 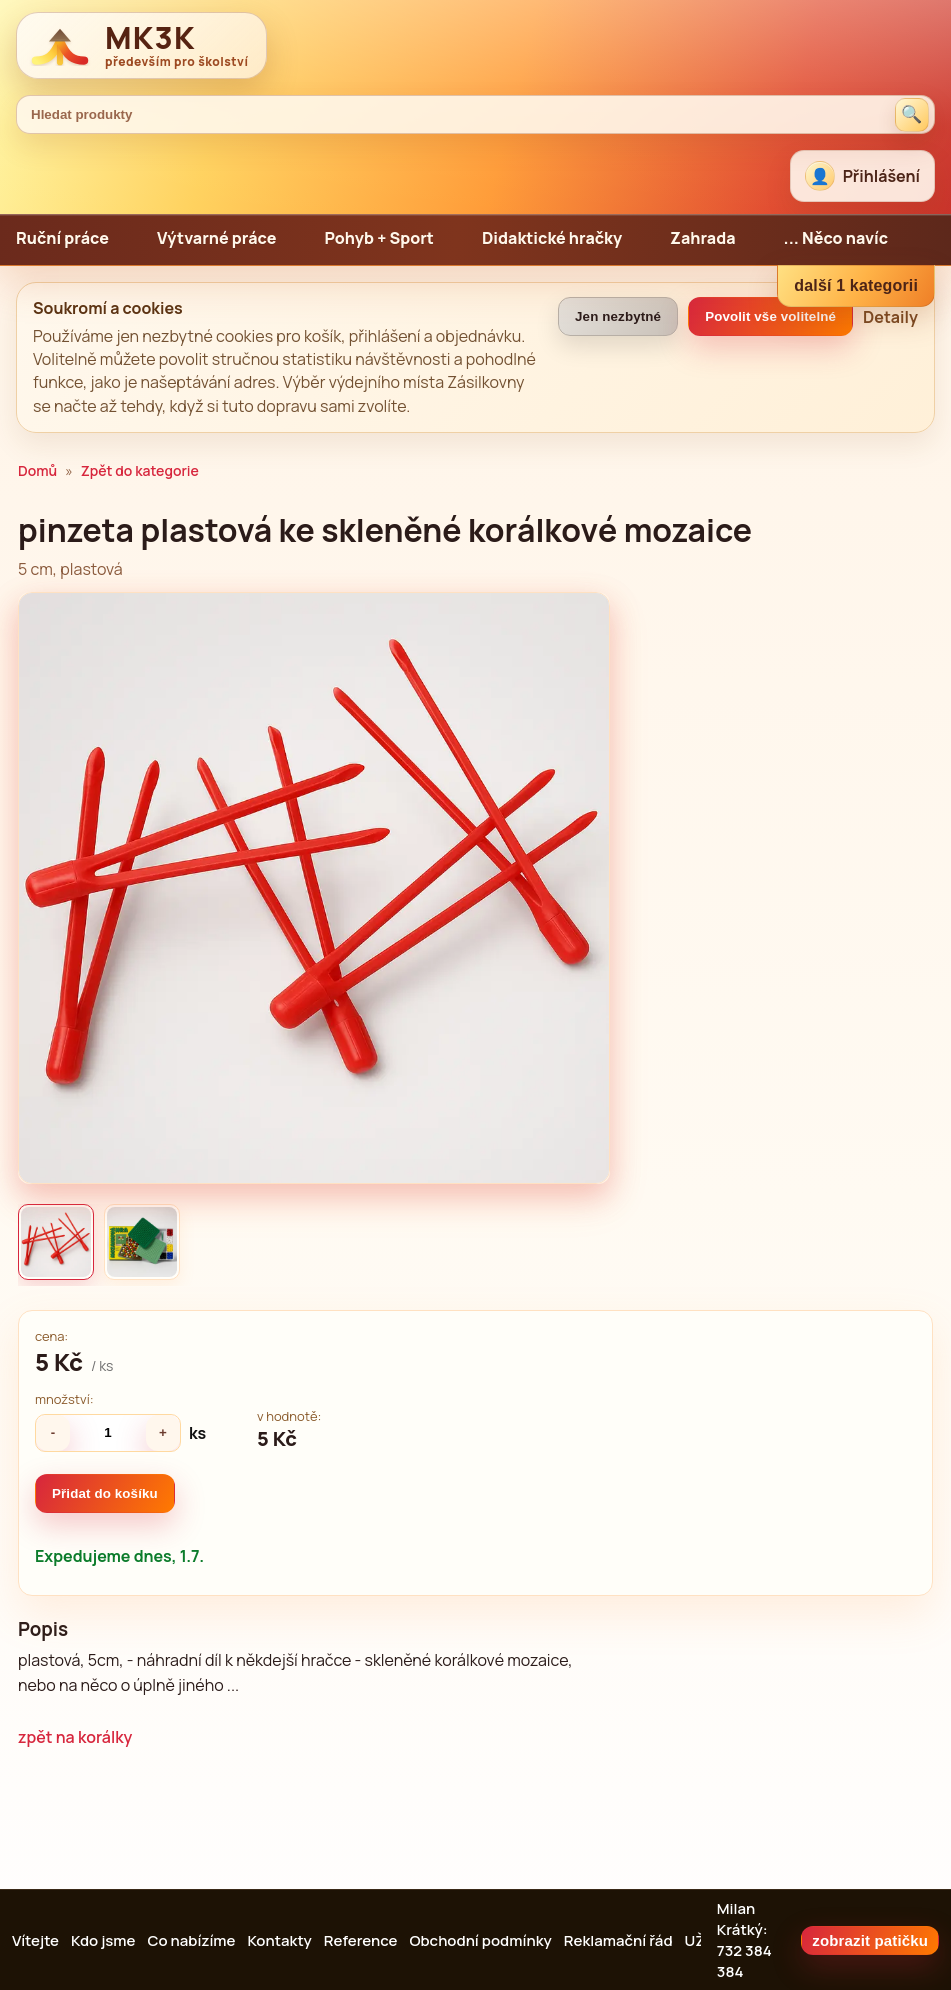 I want to click on Povolit vše volitelné, so click(x=770, y=316).